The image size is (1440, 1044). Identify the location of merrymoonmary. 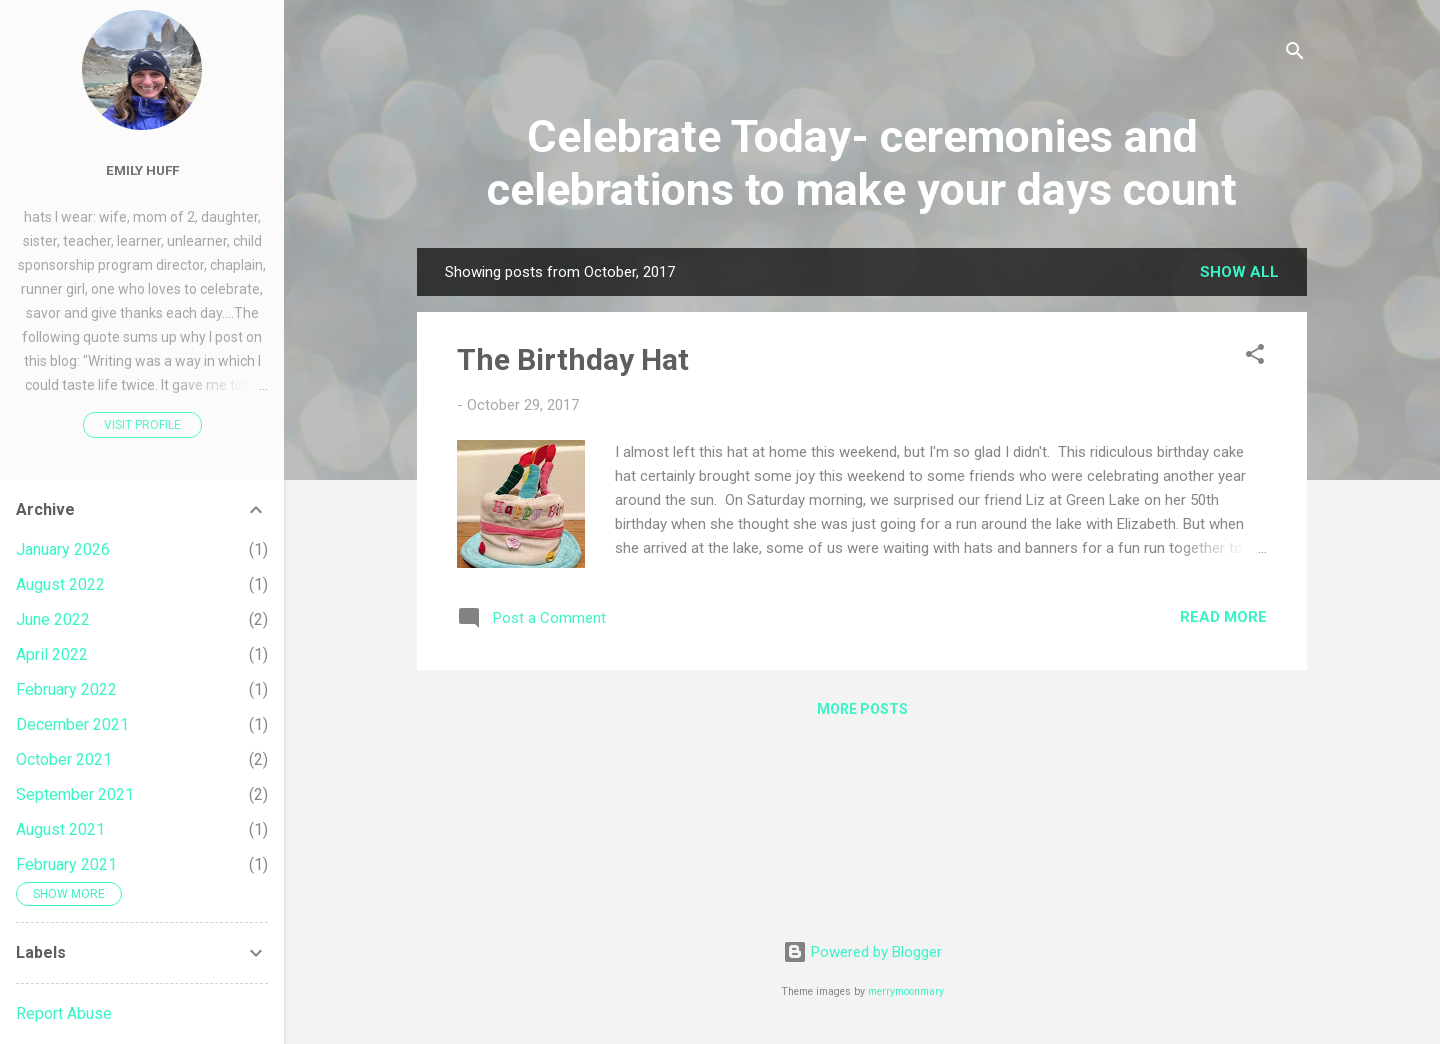
(906, 991).